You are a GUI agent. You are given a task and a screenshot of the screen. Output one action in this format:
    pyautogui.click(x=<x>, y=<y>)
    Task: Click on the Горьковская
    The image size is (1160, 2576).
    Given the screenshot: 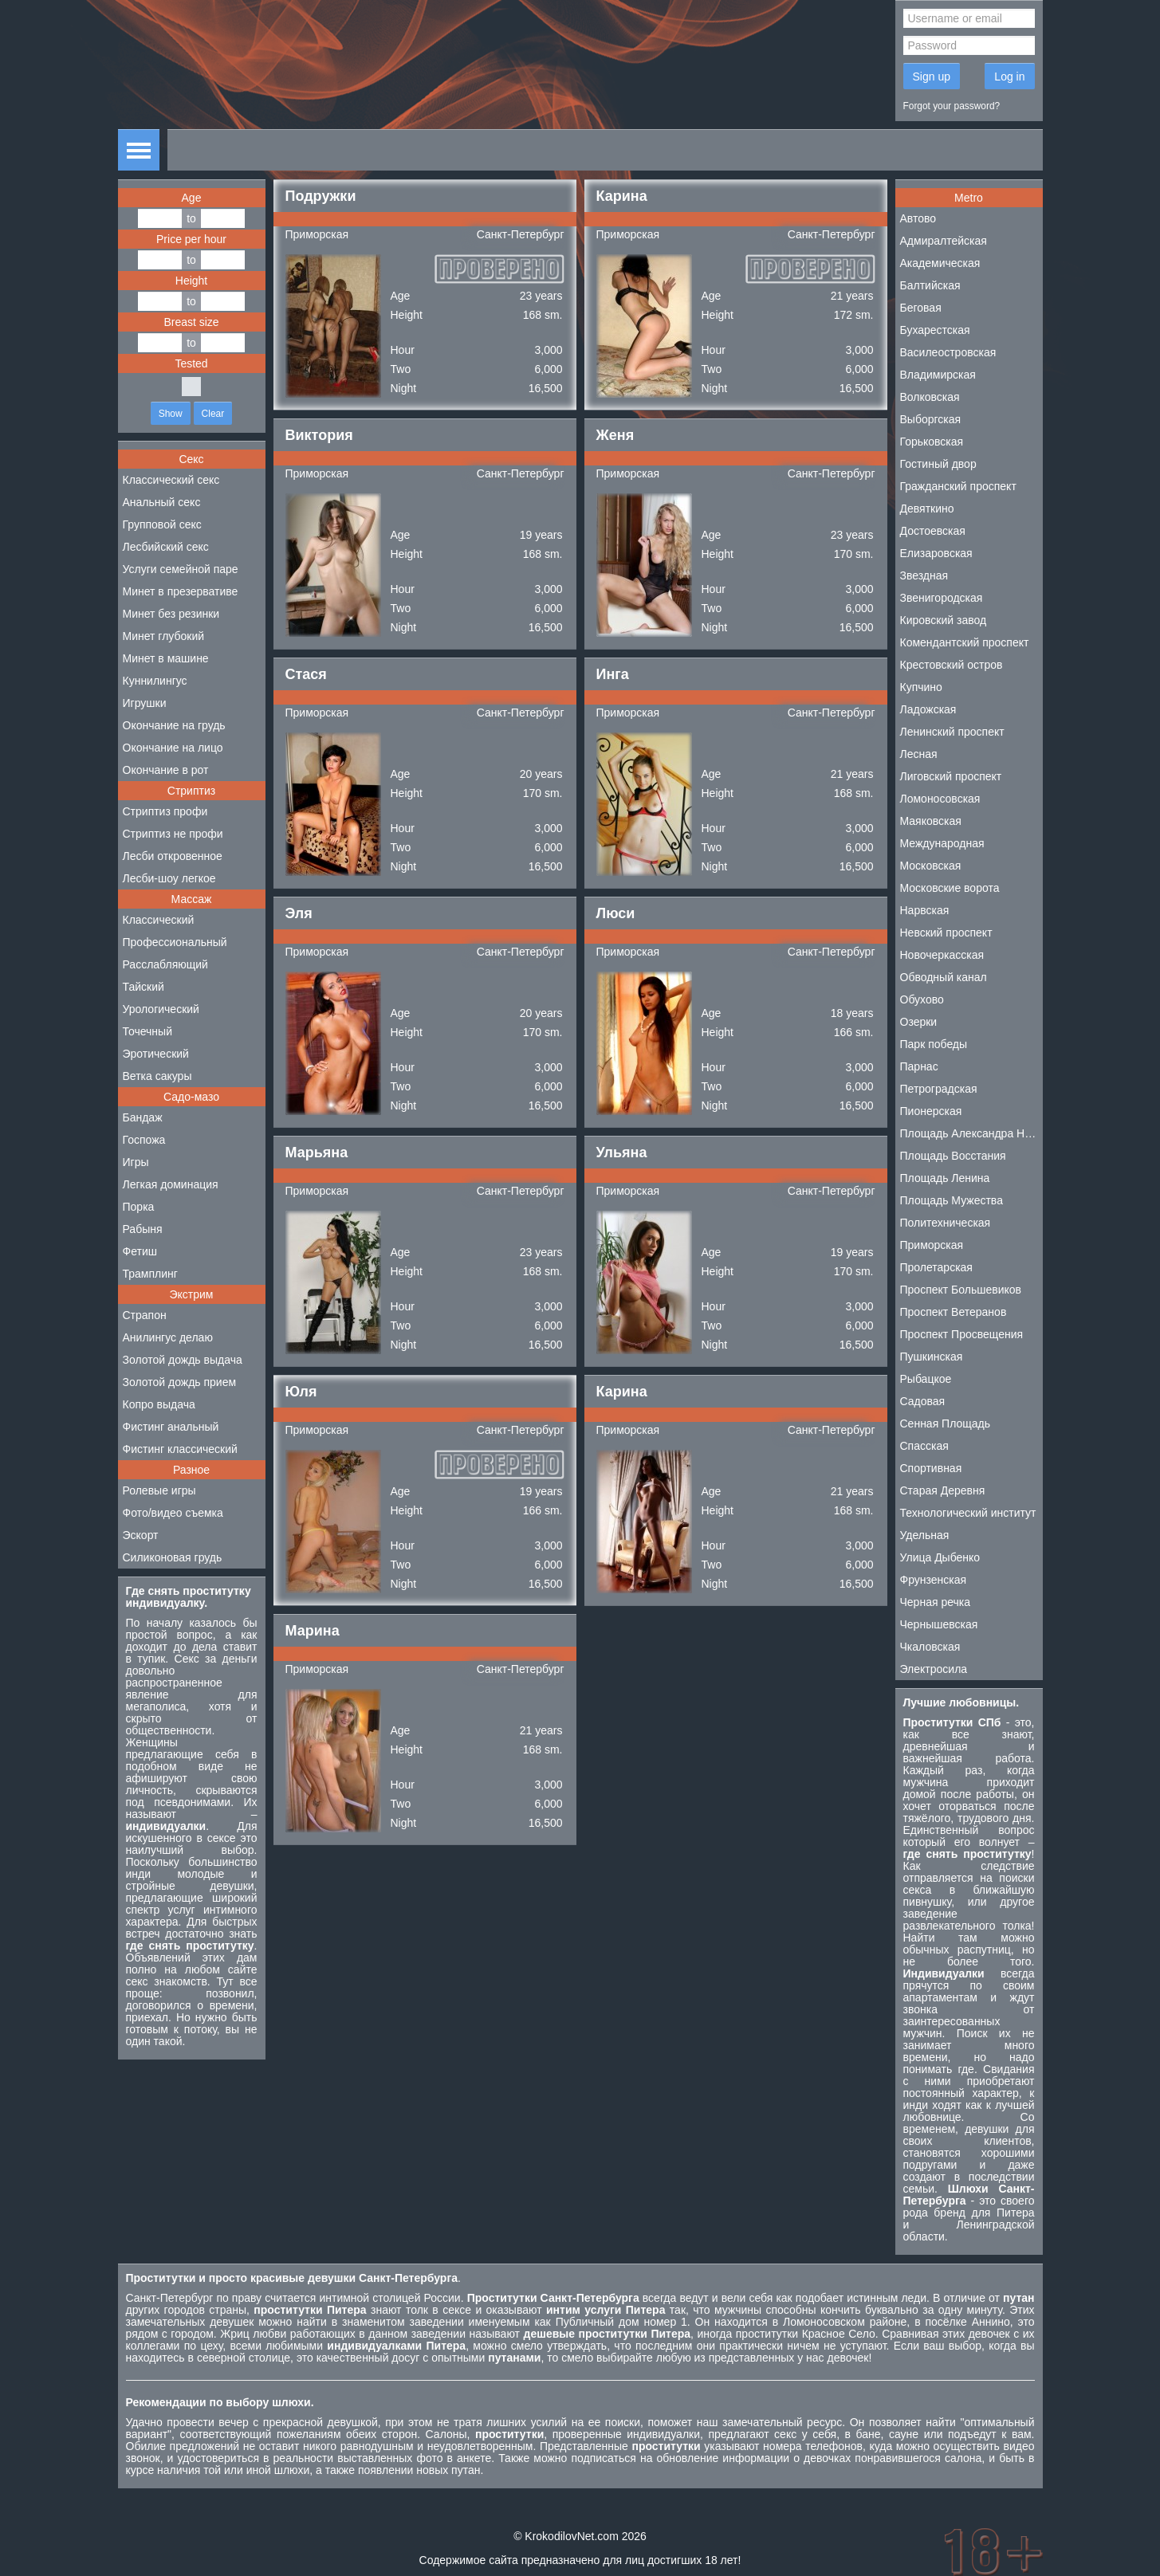 What is the action you would take?
    pyautogui.click(x=932, y=441)
    